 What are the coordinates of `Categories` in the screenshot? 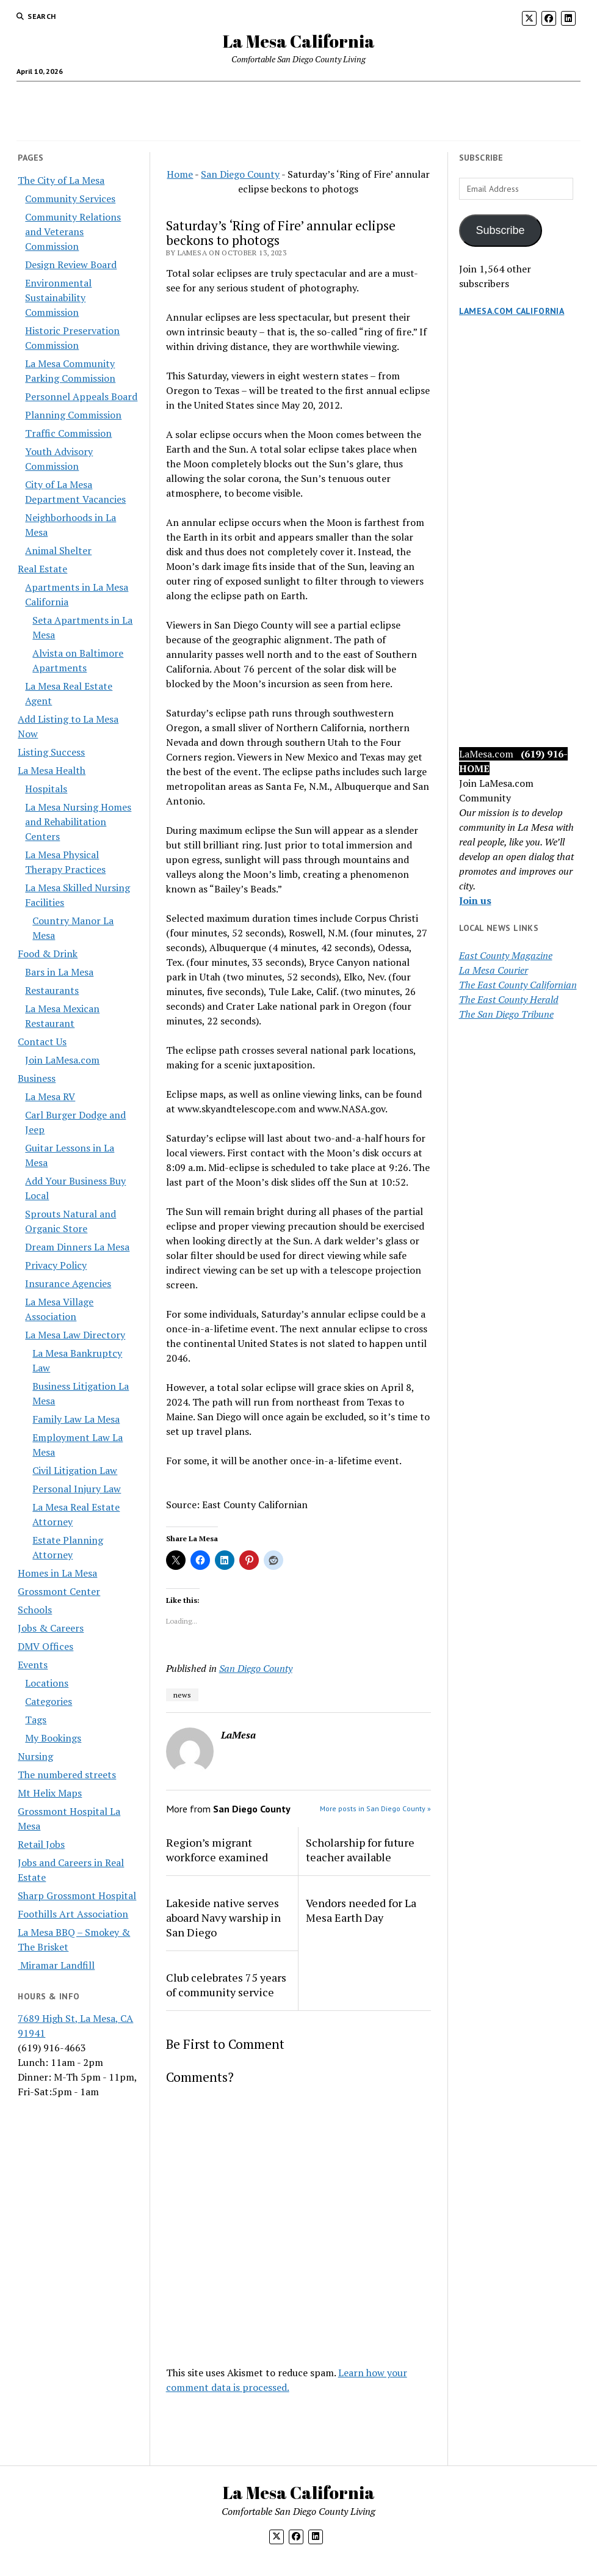 It's located at (48, 1701).